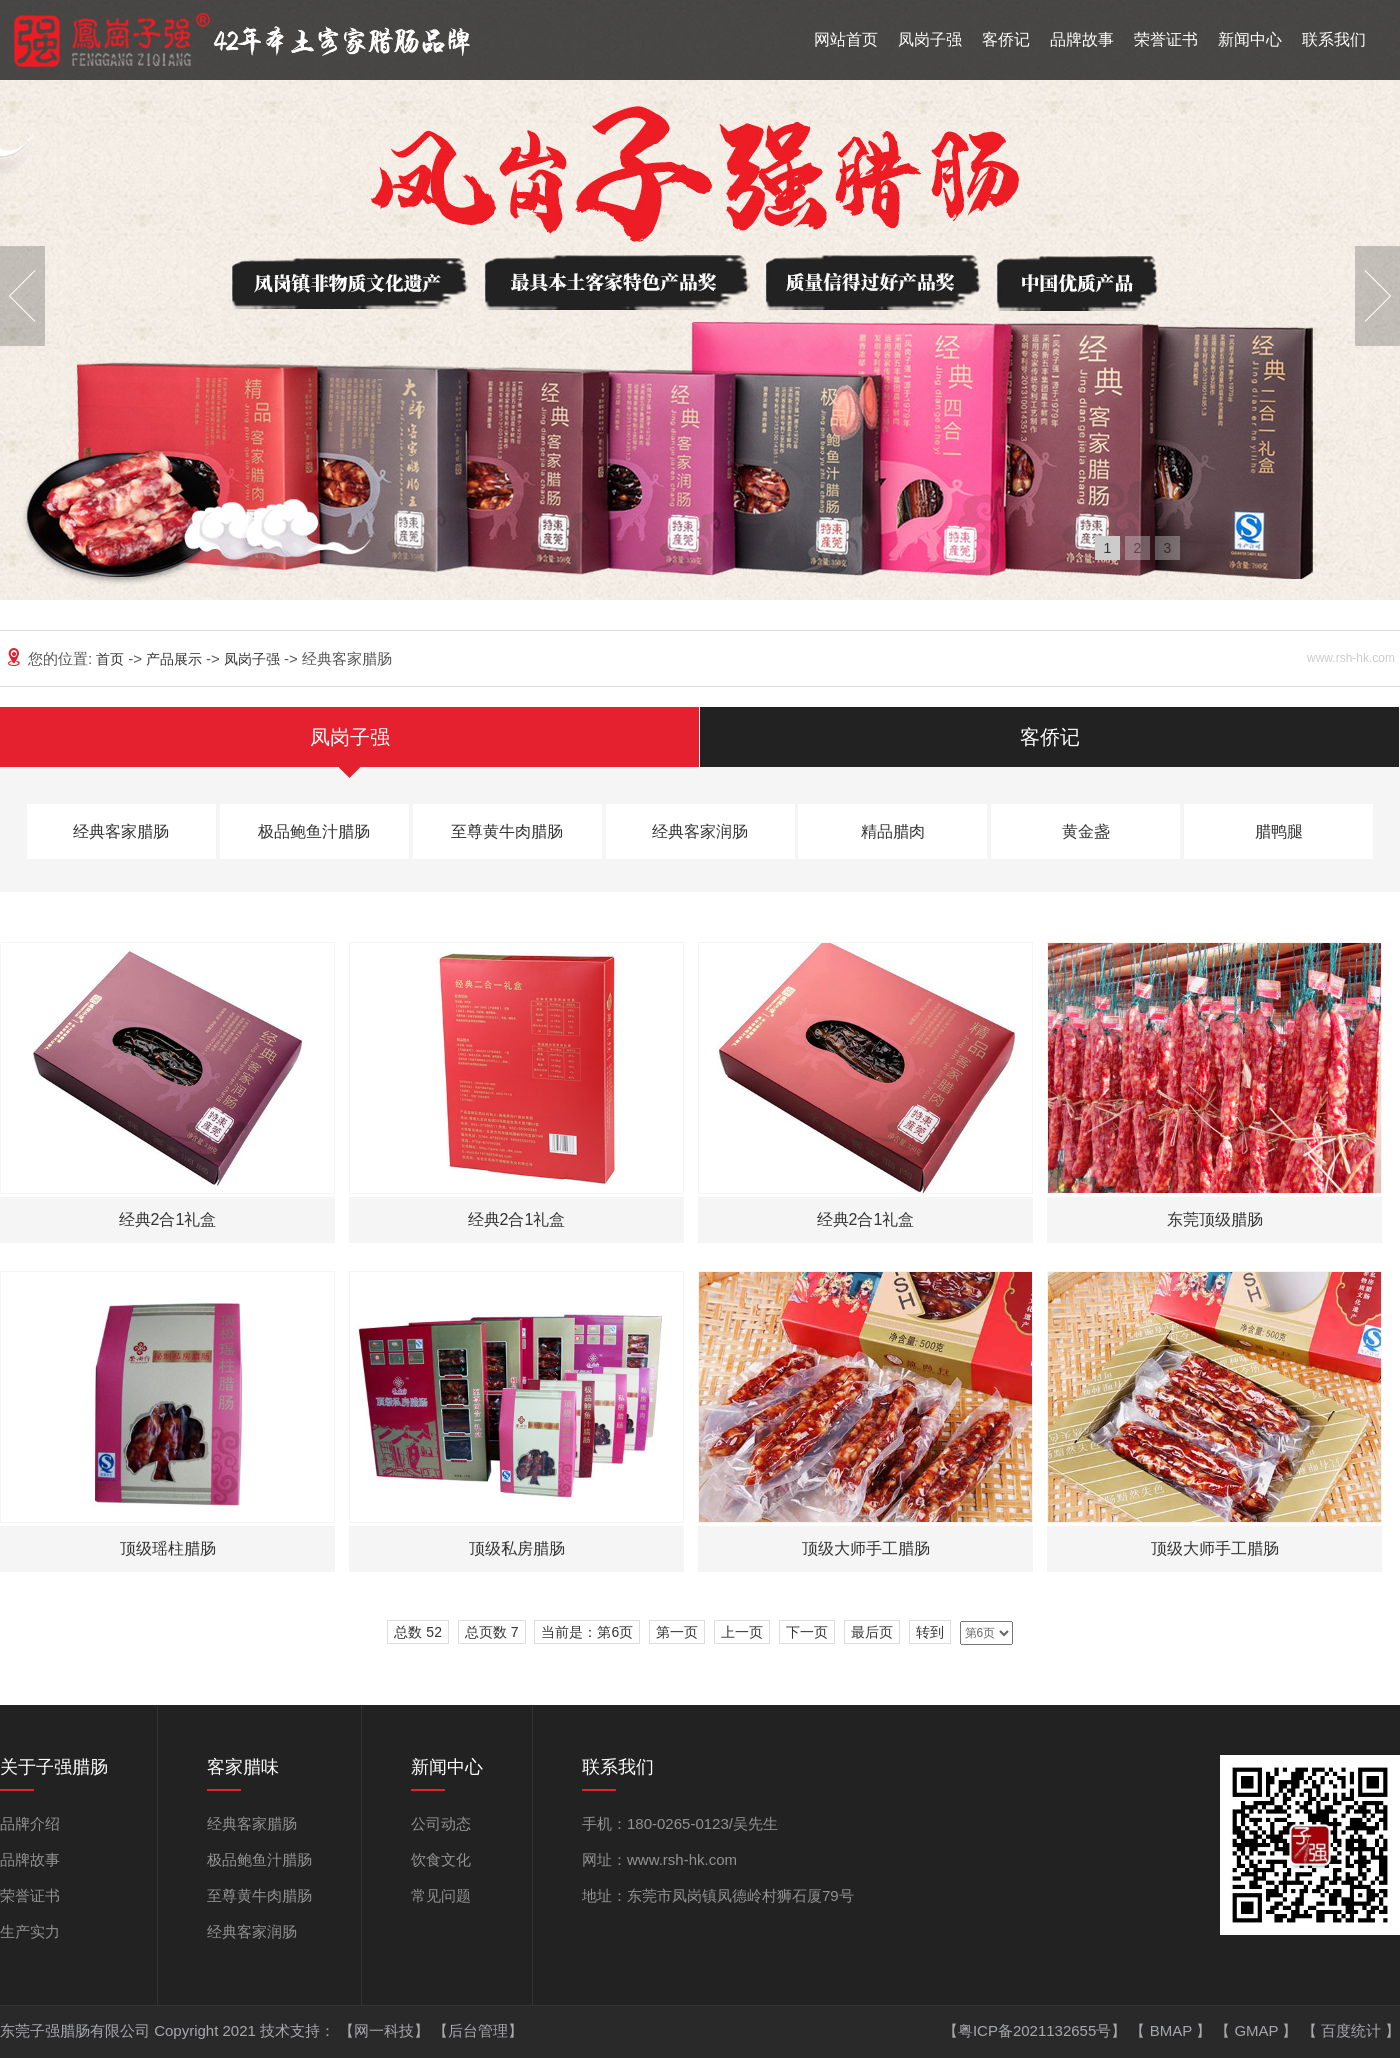 The width and height of the screenshot is (1400, 2058). I want to click on 常见问题, so click(441, 1895).